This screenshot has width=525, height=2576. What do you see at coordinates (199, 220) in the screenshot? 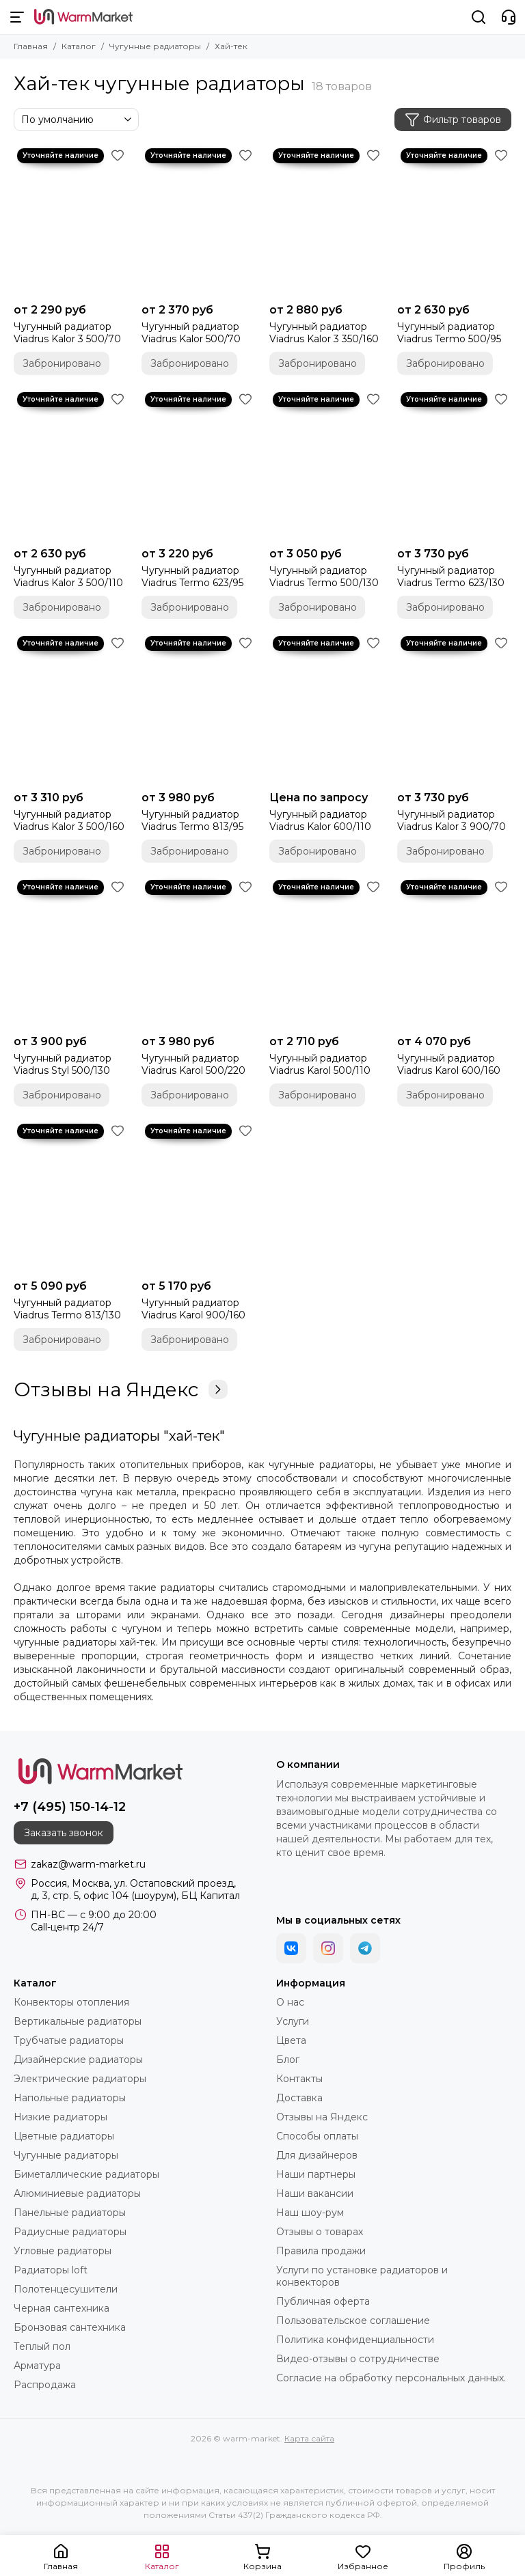
I see `[Чугунный радиатор Viadrus Kalor 500/70]` at bounding box center [199, 220].